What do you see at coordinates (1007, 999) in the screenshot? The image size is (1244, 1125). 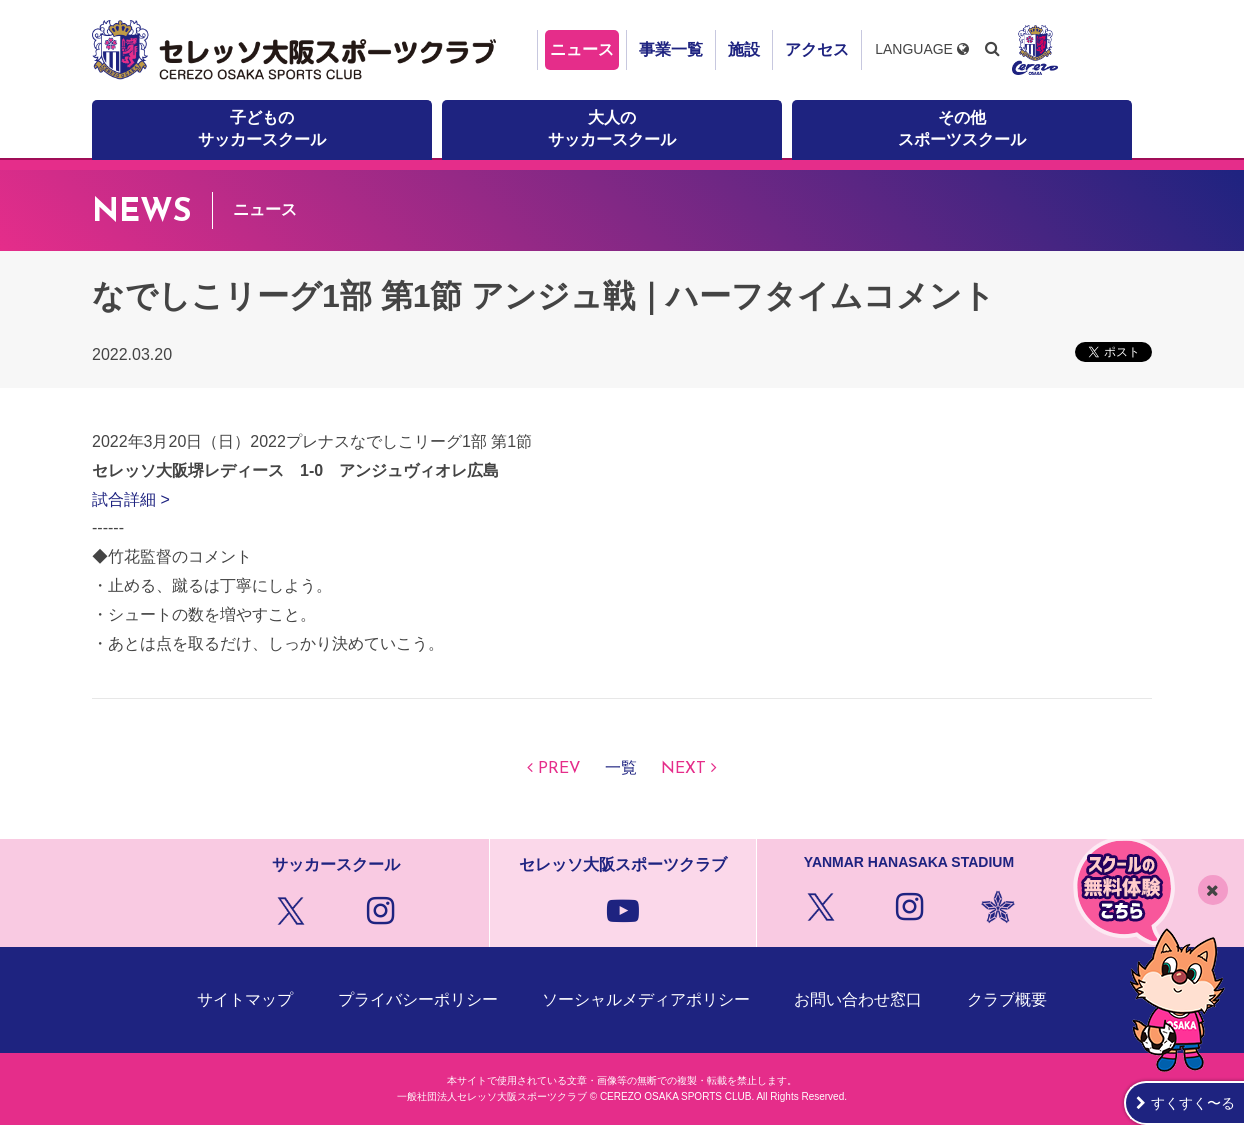 I see `クラブ概要` at bounding box center [1007, 999].